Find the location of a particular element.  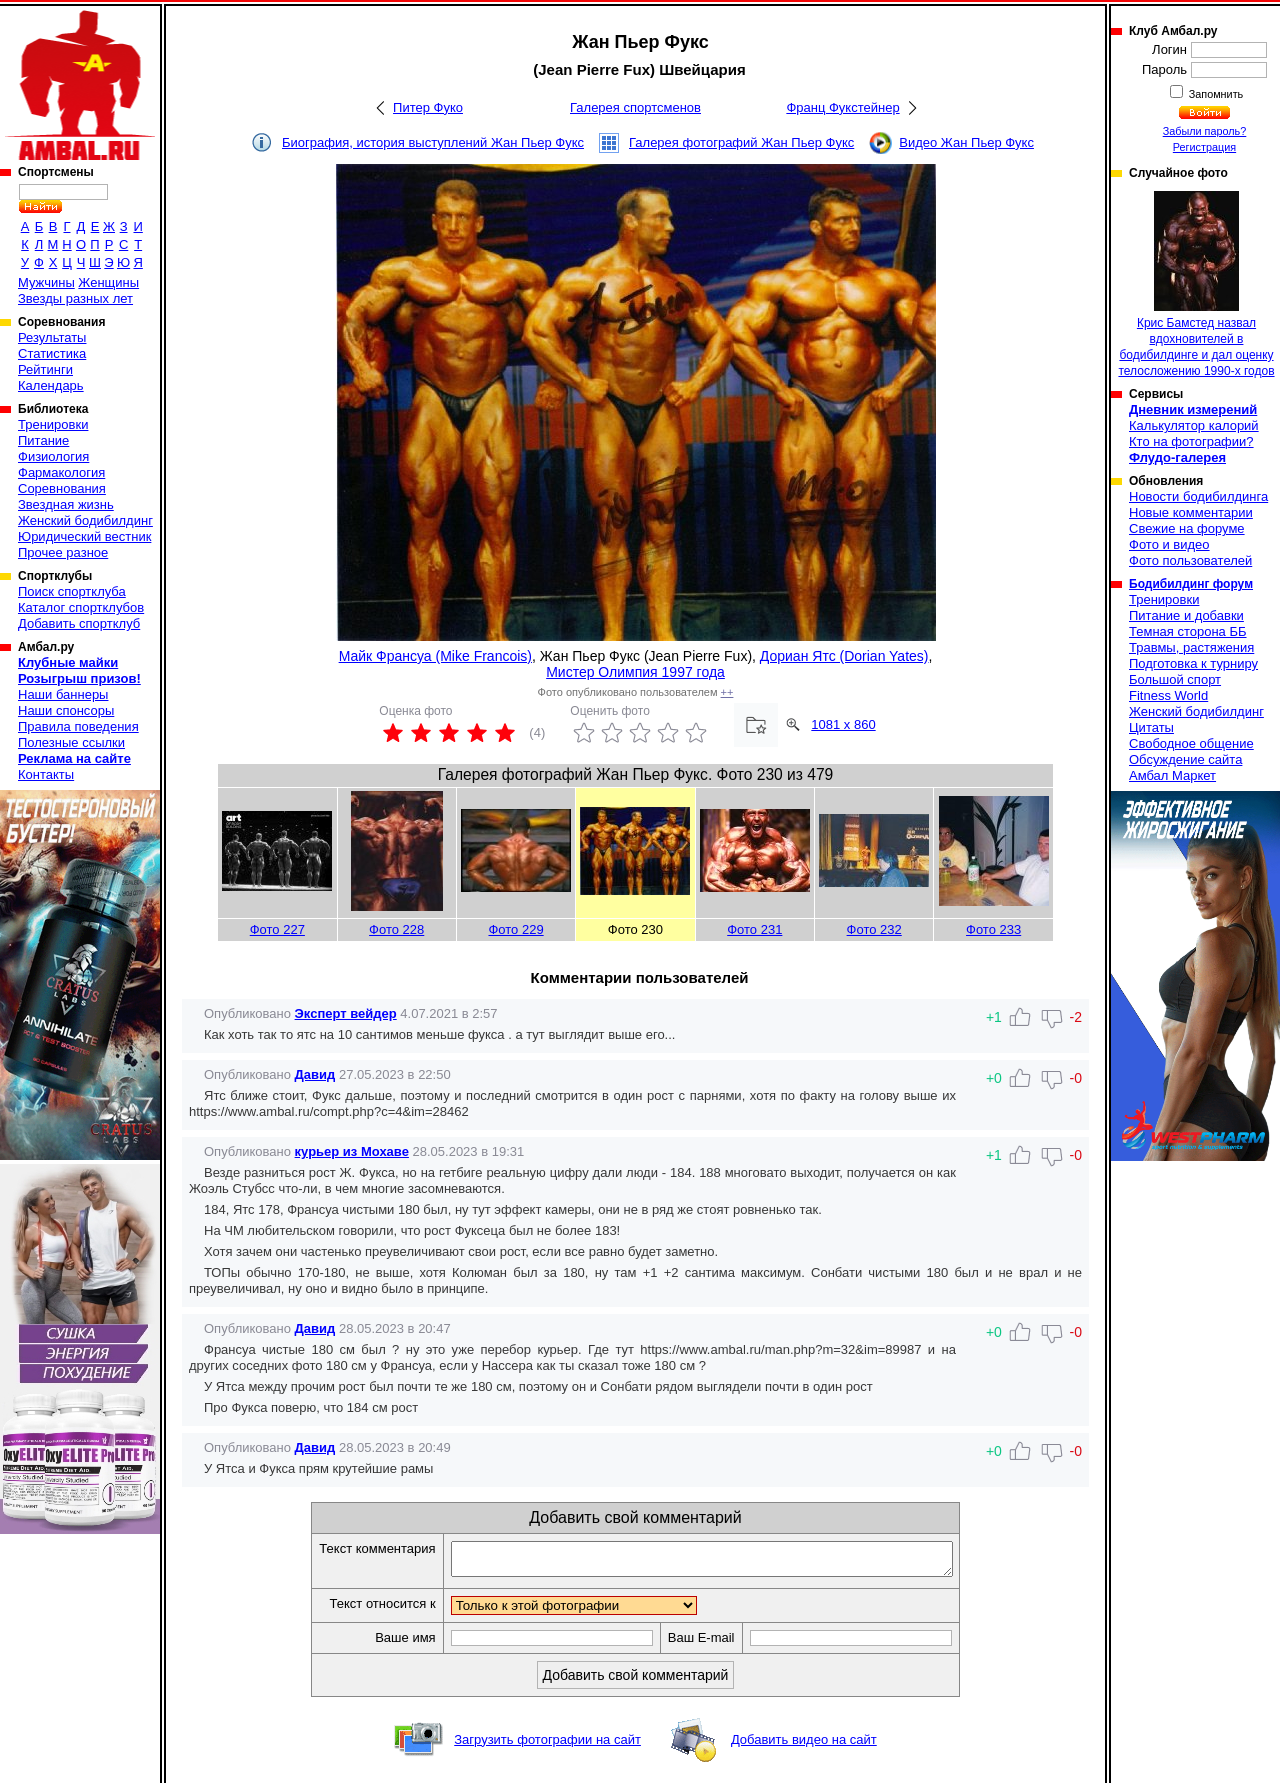

Тренировки is located at coordinates (53, 424).